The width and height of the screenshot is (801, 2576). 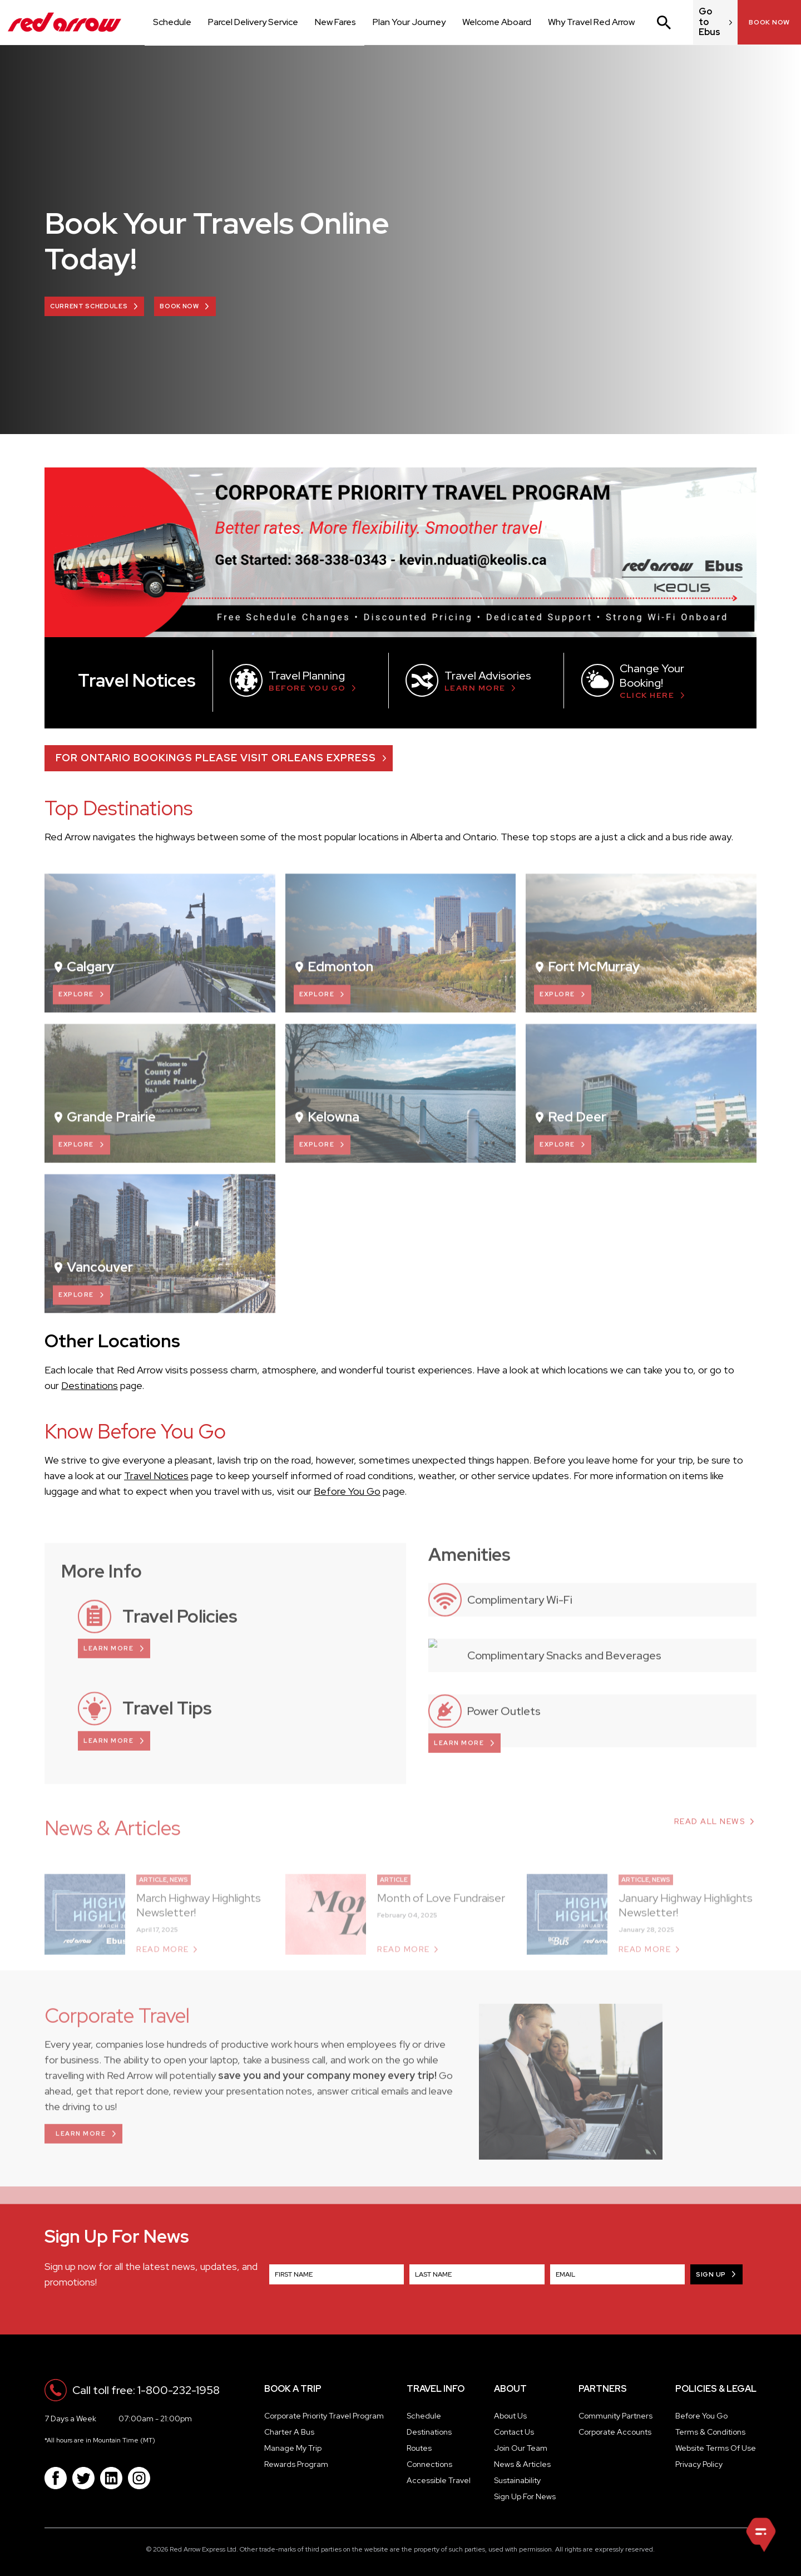 What do you see at coordinates (146, 2390) in the screenshot?
I see `Call toll free: 1-800-232-1958` at bounding box center [146, 2390].